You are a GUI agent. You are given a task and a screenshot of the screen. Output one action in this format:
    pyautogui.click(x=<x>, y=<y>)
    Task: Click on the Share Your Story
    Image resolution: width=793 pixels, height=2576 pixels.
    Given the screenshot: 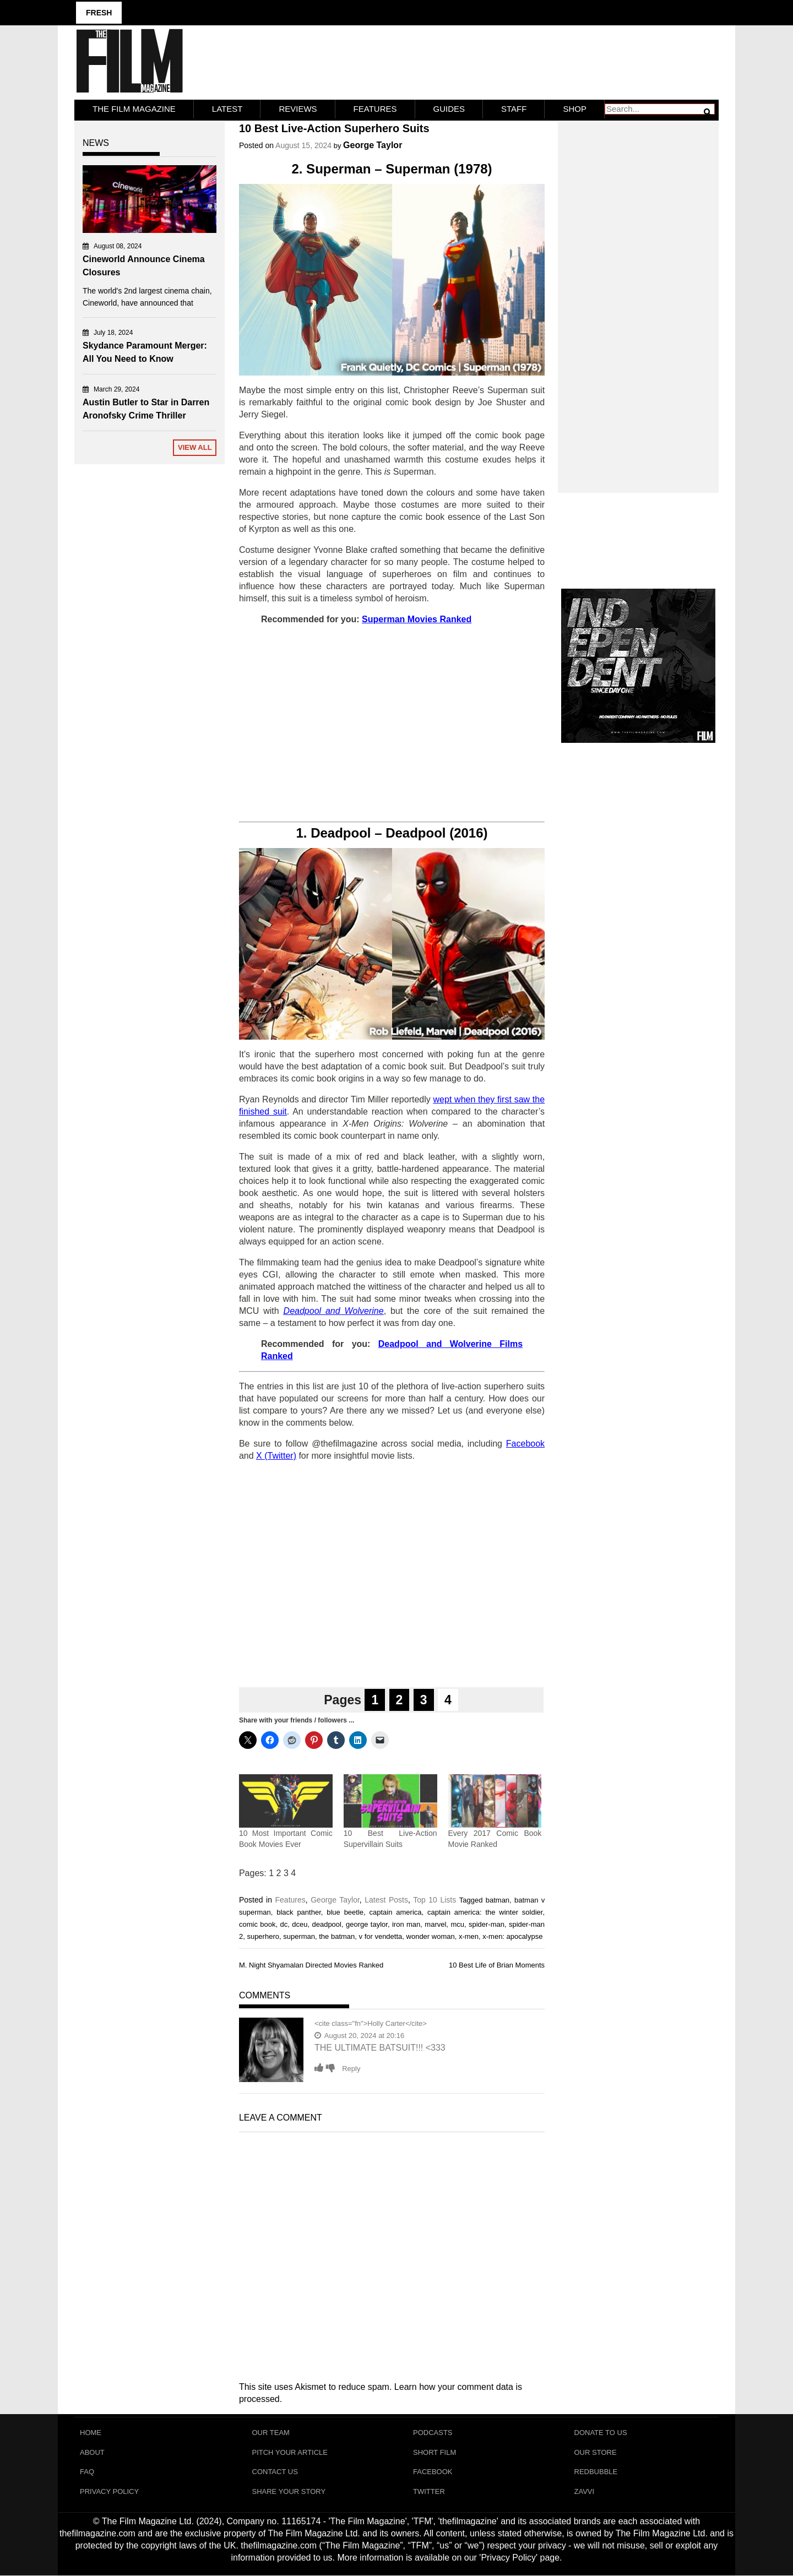 What is the action you would take?
    pyautogui.click(x=289, y=2492)
    